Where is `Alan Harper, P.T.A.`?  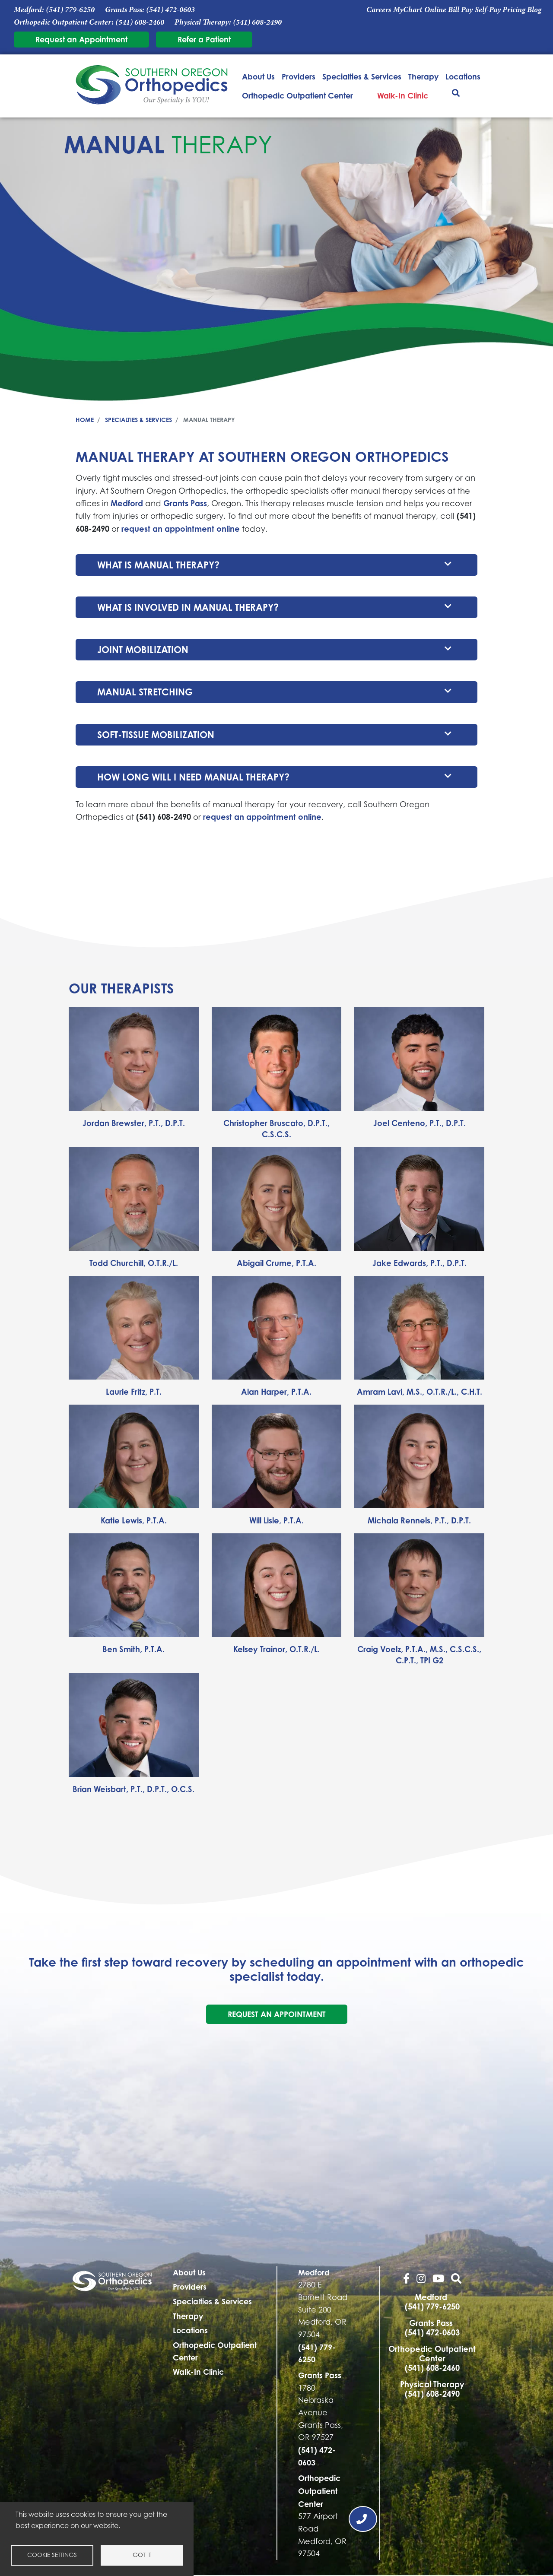 Alan Harper, P.T.A. is located at coordinates (276, 1391).